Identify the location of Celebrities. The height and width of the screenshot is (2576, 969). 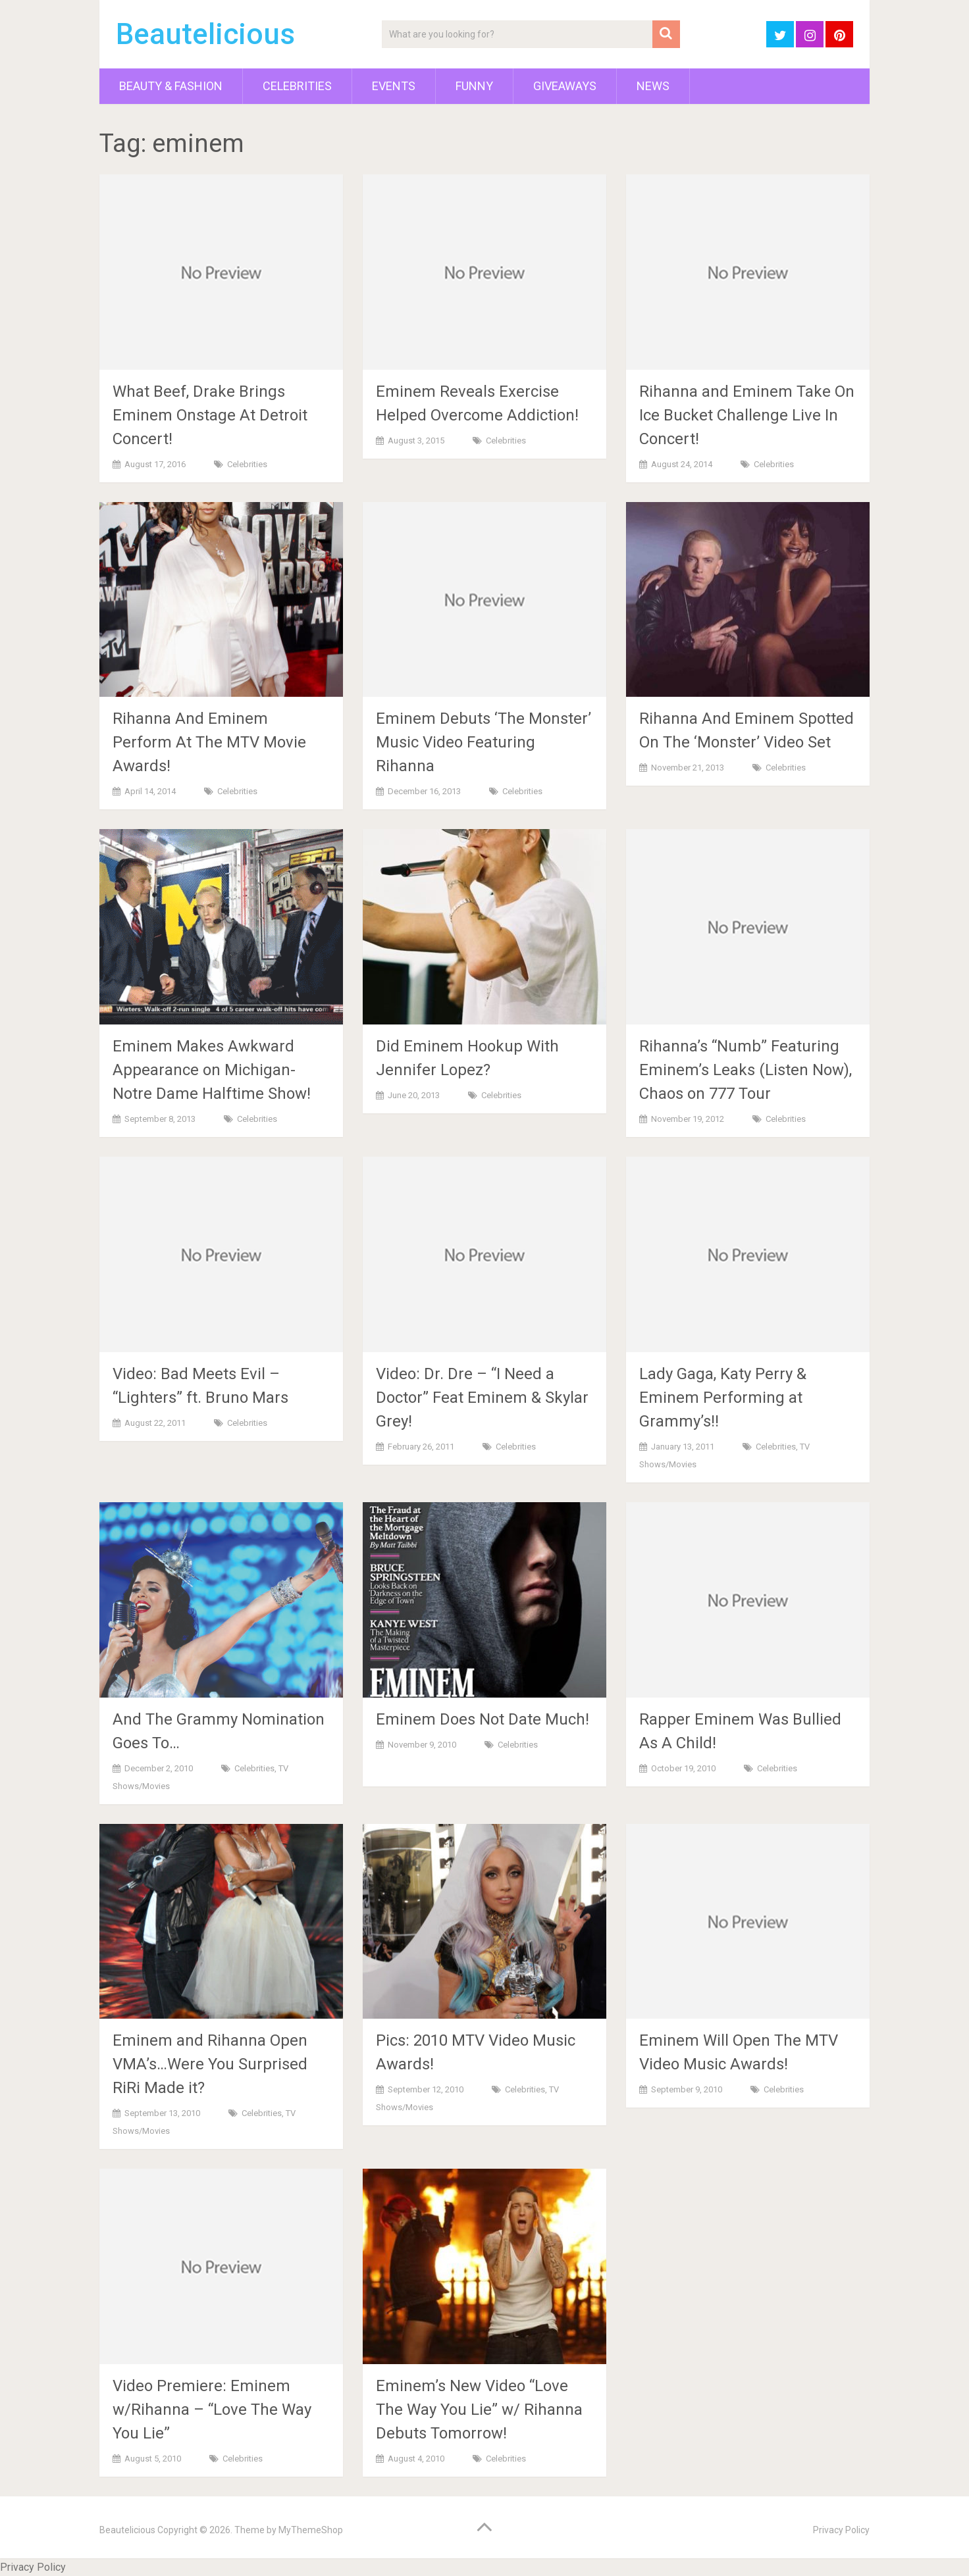
(297, 86).